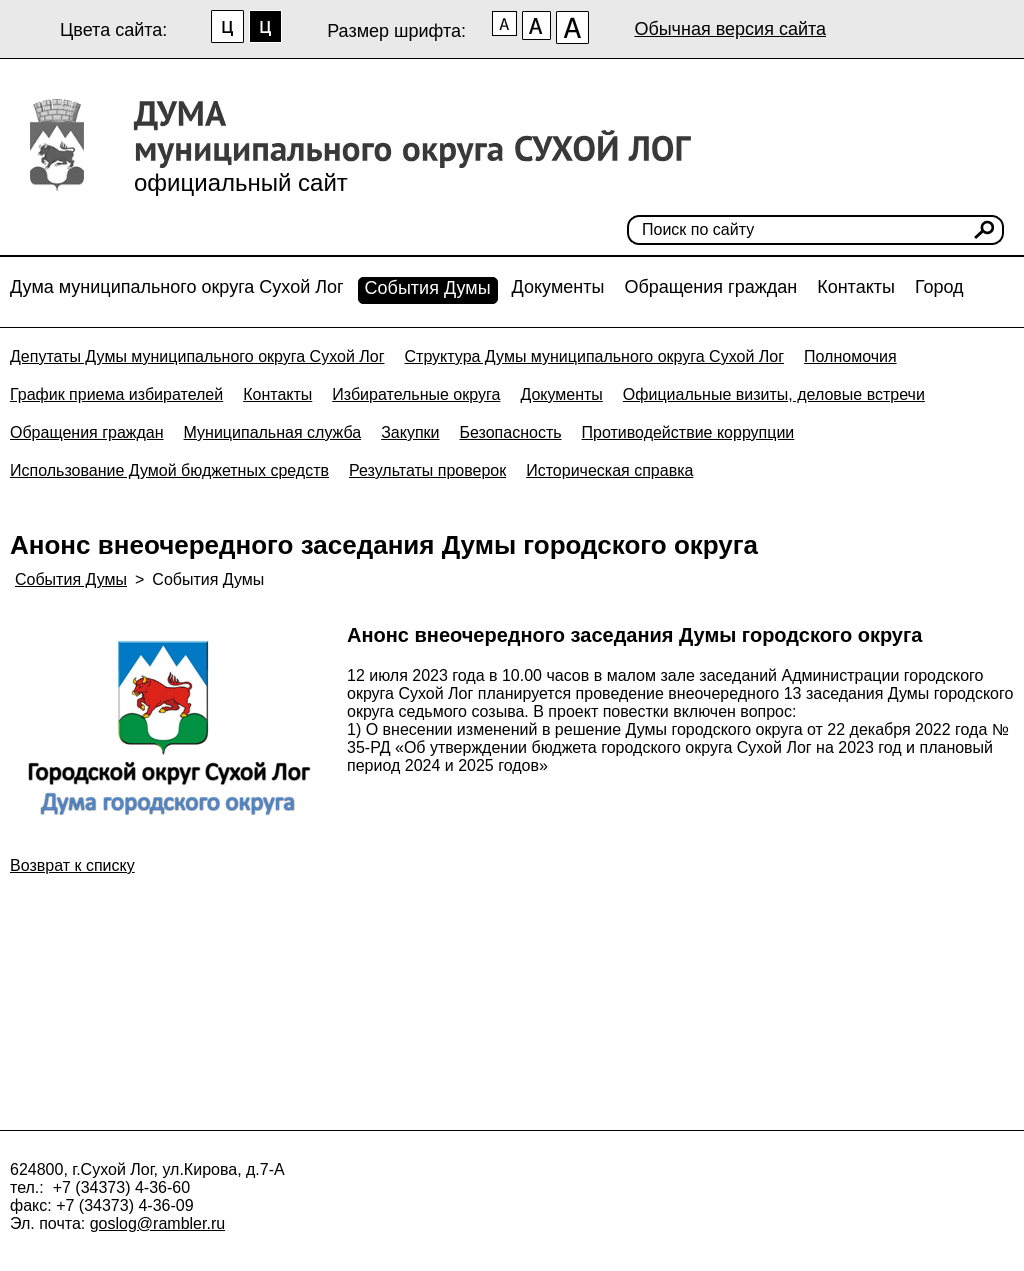  Describe the element at coordinates (416, 394) in the screenshot. I see `Избирательные округа` at that location.